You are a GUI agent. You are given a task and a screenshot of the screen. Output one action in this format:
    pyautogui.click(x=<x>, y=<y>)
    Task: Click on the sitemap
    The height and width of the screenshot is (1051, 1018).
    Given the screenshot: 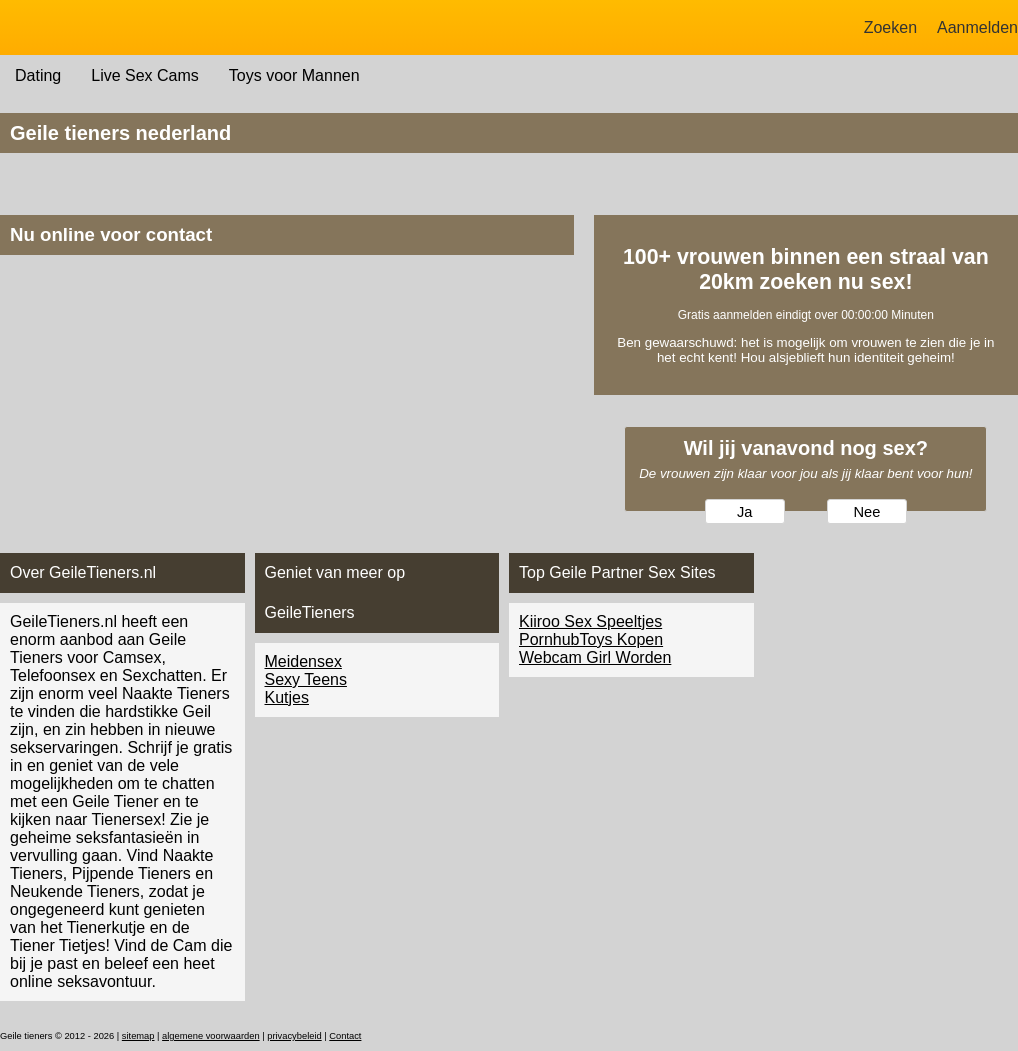 What is the action you would take?
    pyautogui.click(x=138, y=1036)
    